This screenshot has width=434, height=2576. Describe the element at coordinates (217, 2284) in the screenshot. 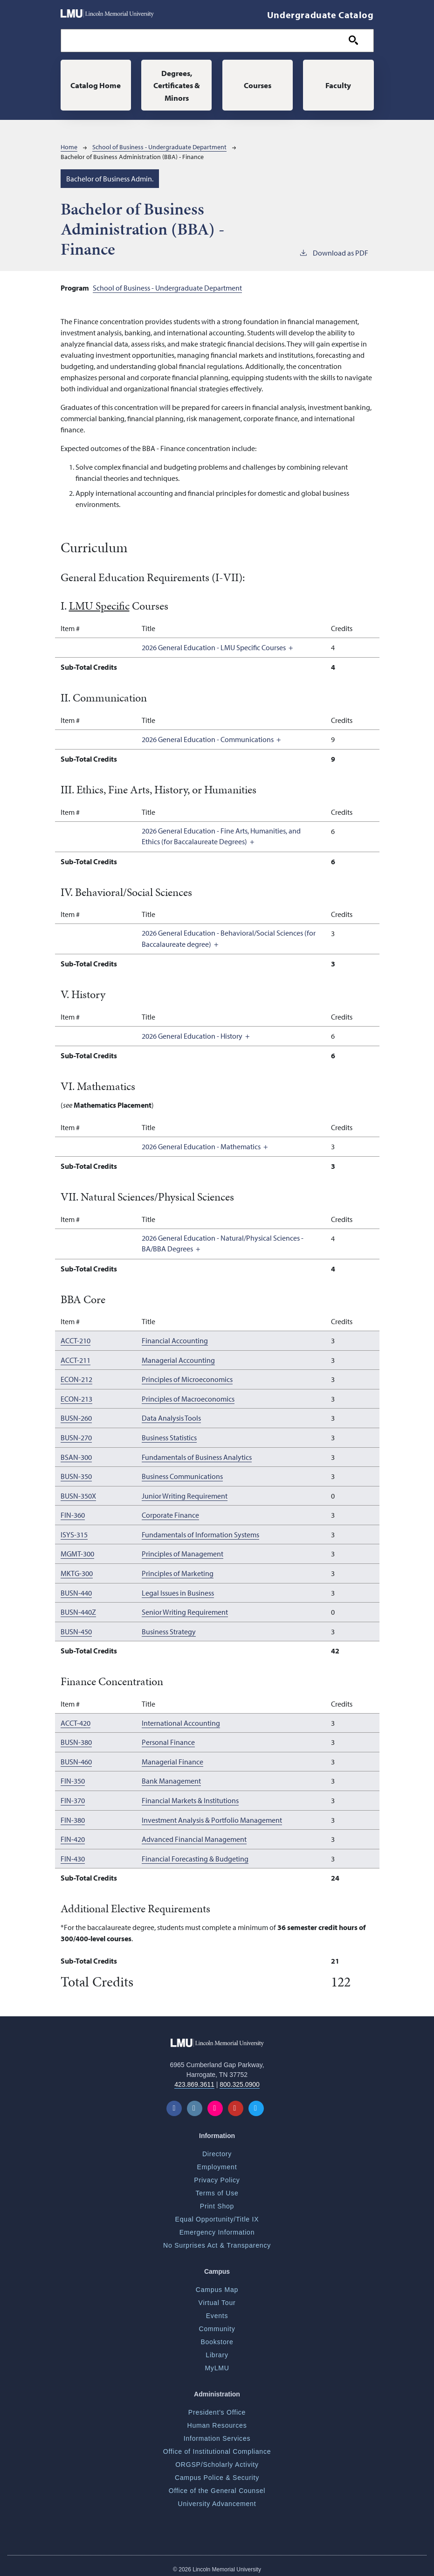

I see `Campus Map` at that location.